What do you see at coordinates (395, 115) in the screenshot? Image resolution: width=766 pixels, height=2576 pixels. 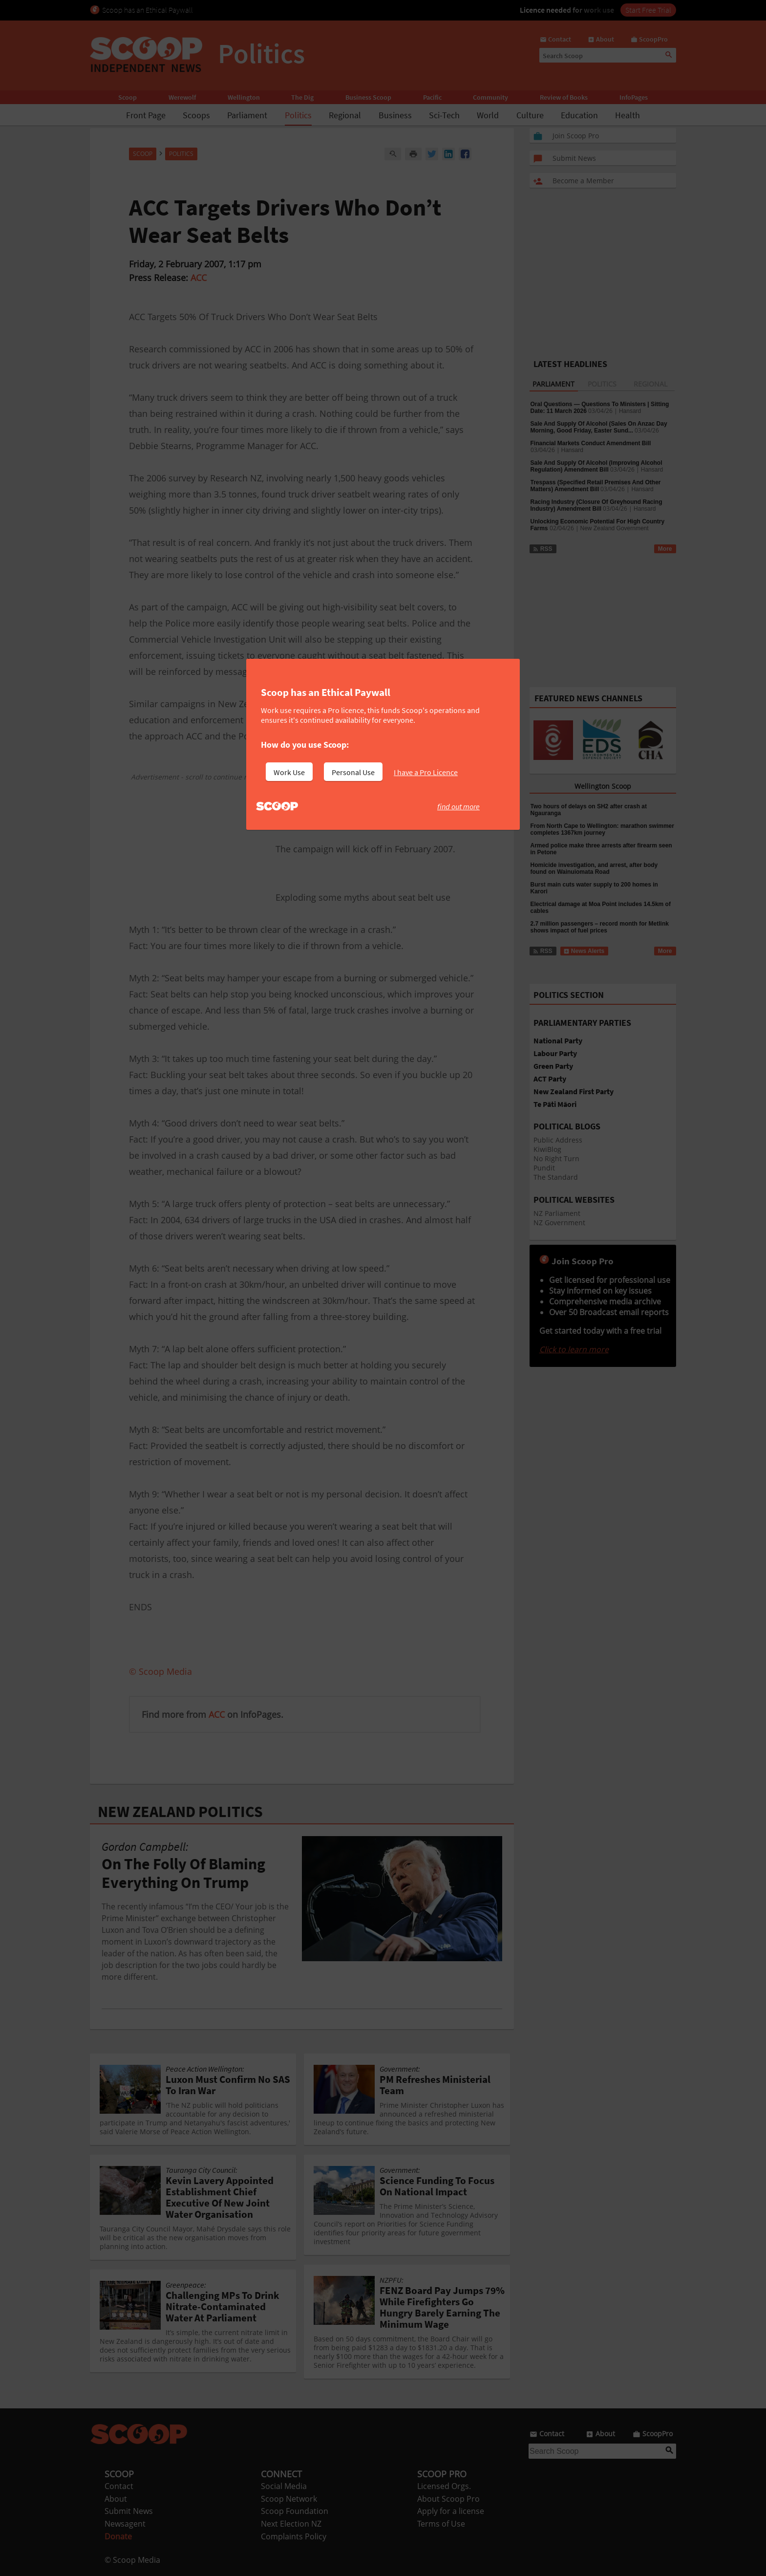 I see `Business` at bounding box center [395, 115].